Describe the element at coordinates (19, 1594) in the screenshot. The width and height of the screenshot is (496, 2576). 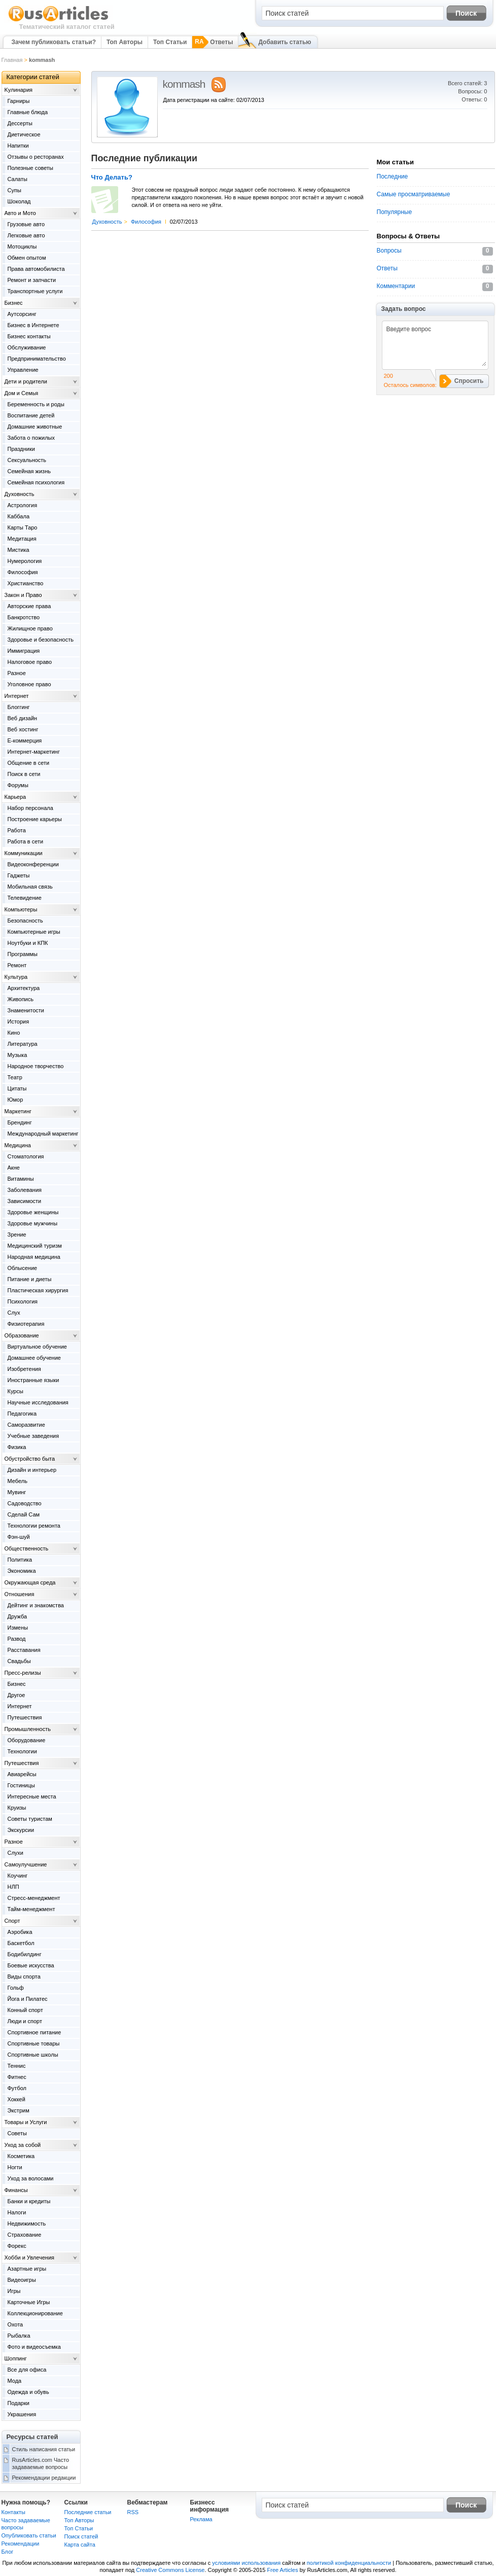
I see `Отношения` at that location.